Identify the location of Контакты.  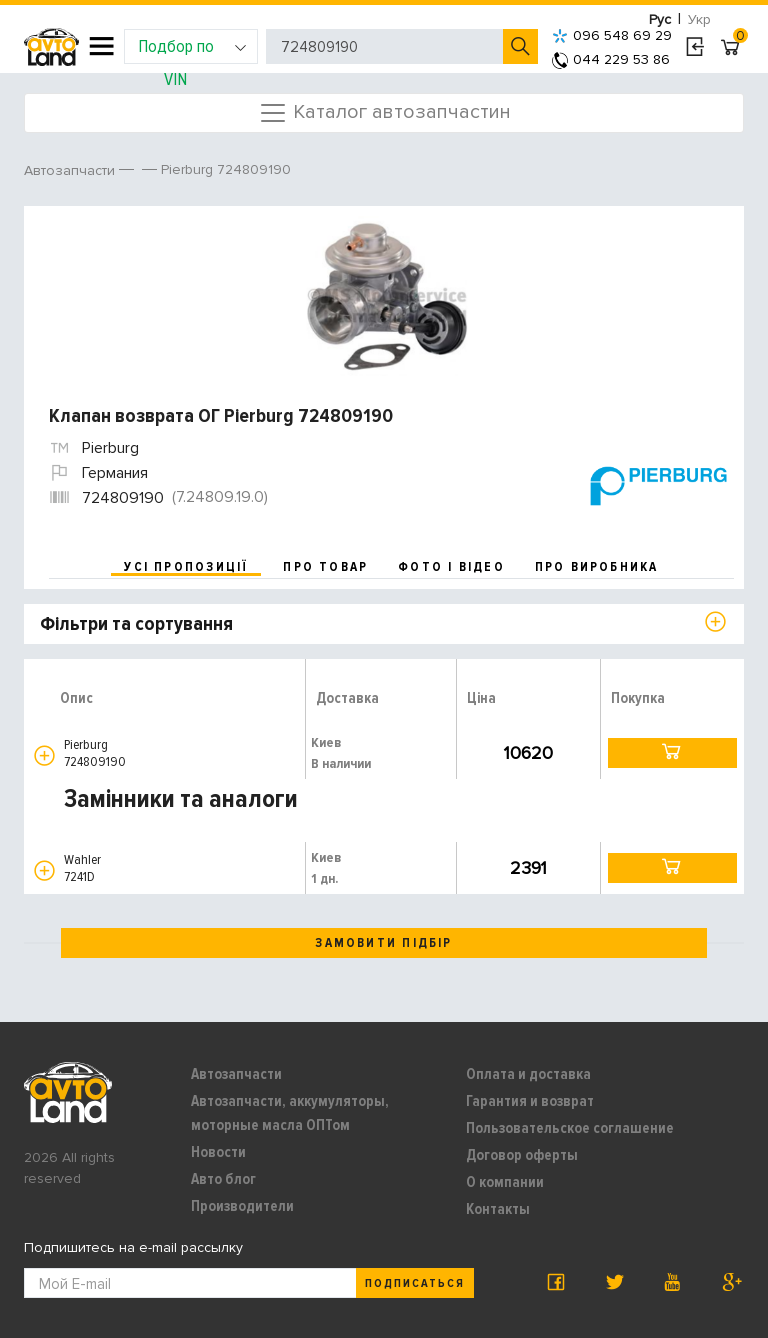
(498, 1209).